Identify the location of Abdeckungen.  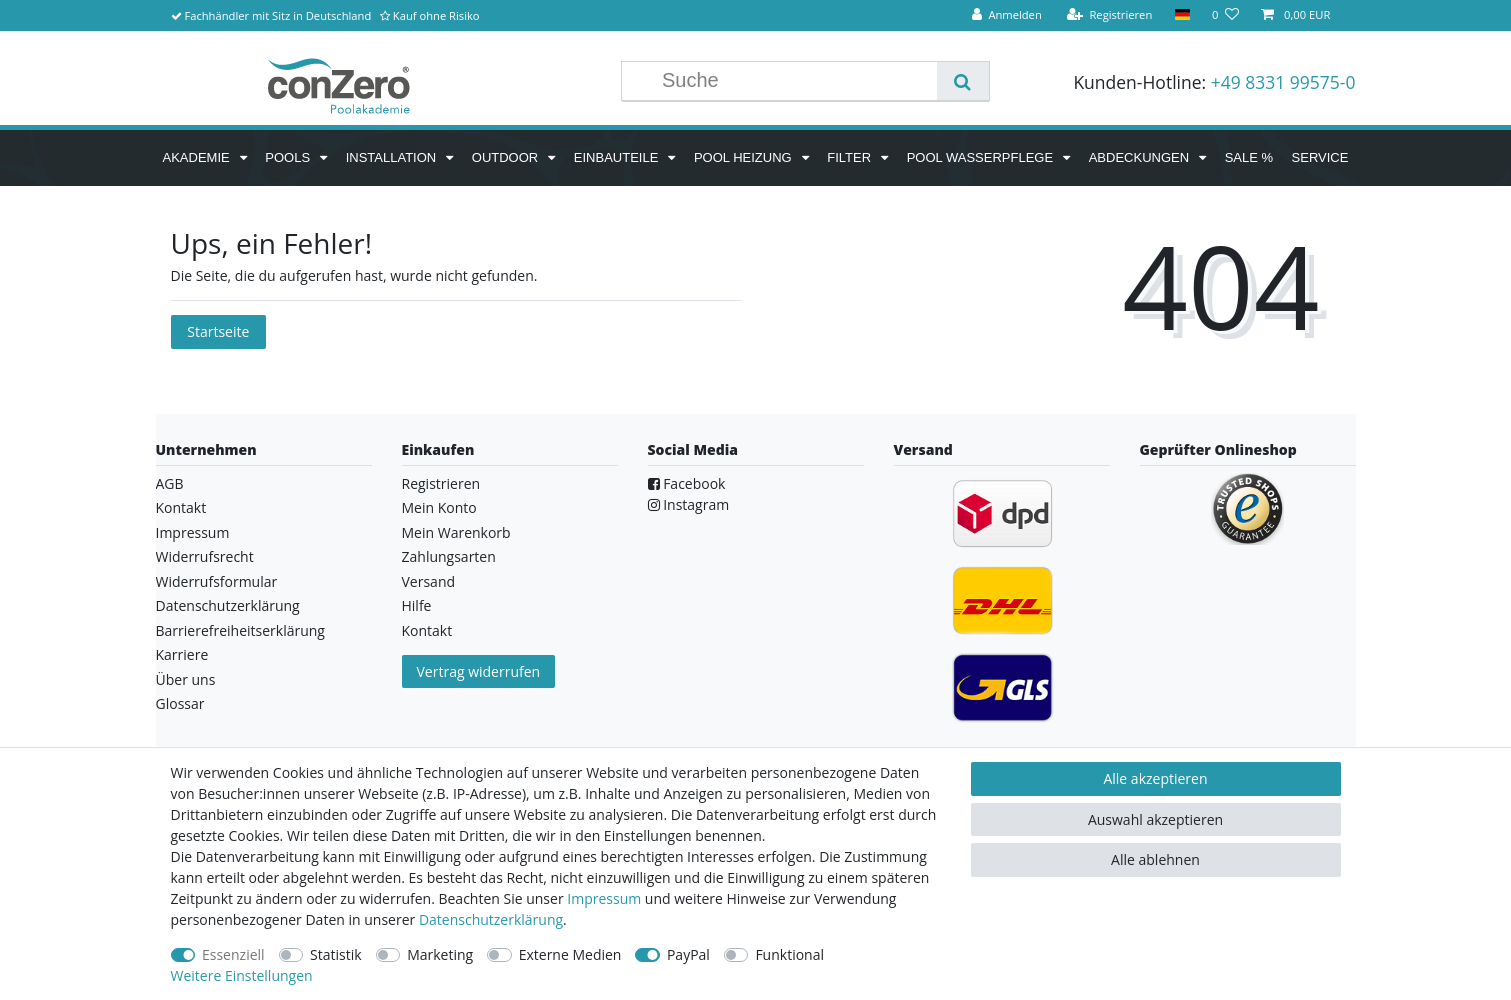
(1141, 157).